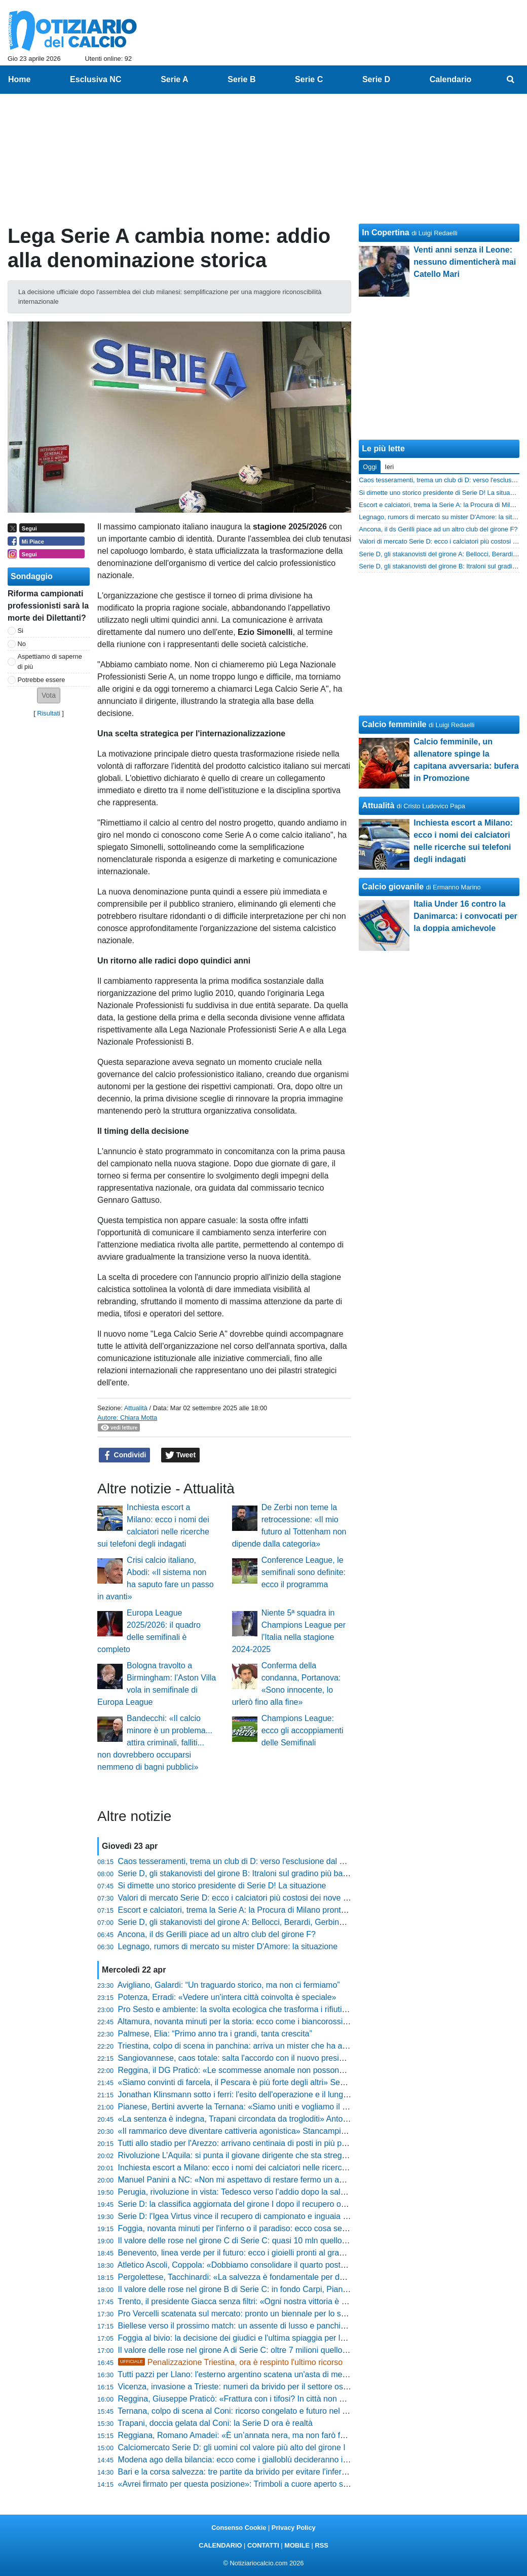 This screenshot has height=2576, width=527. Describe the element at coordinates (215, 2033) in the screenshot. I see `Palmese, Elia: “Primo anno tra i grandi, tanta crescita”` at that location.